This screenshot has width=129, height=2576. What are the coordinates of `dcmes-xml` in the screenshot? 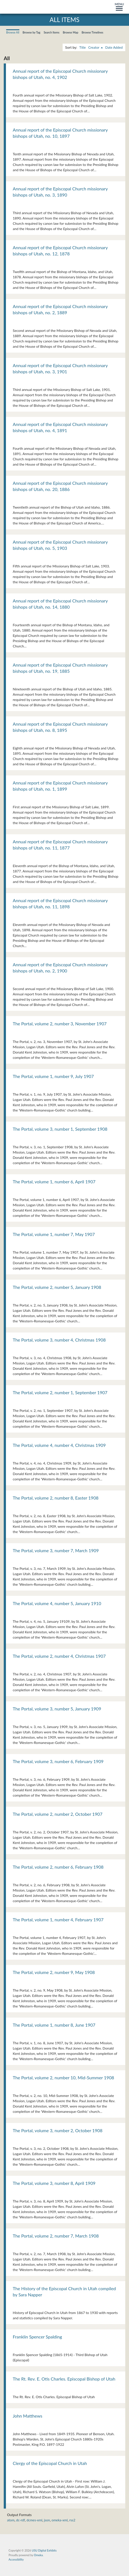 It's located at (34, 2520).